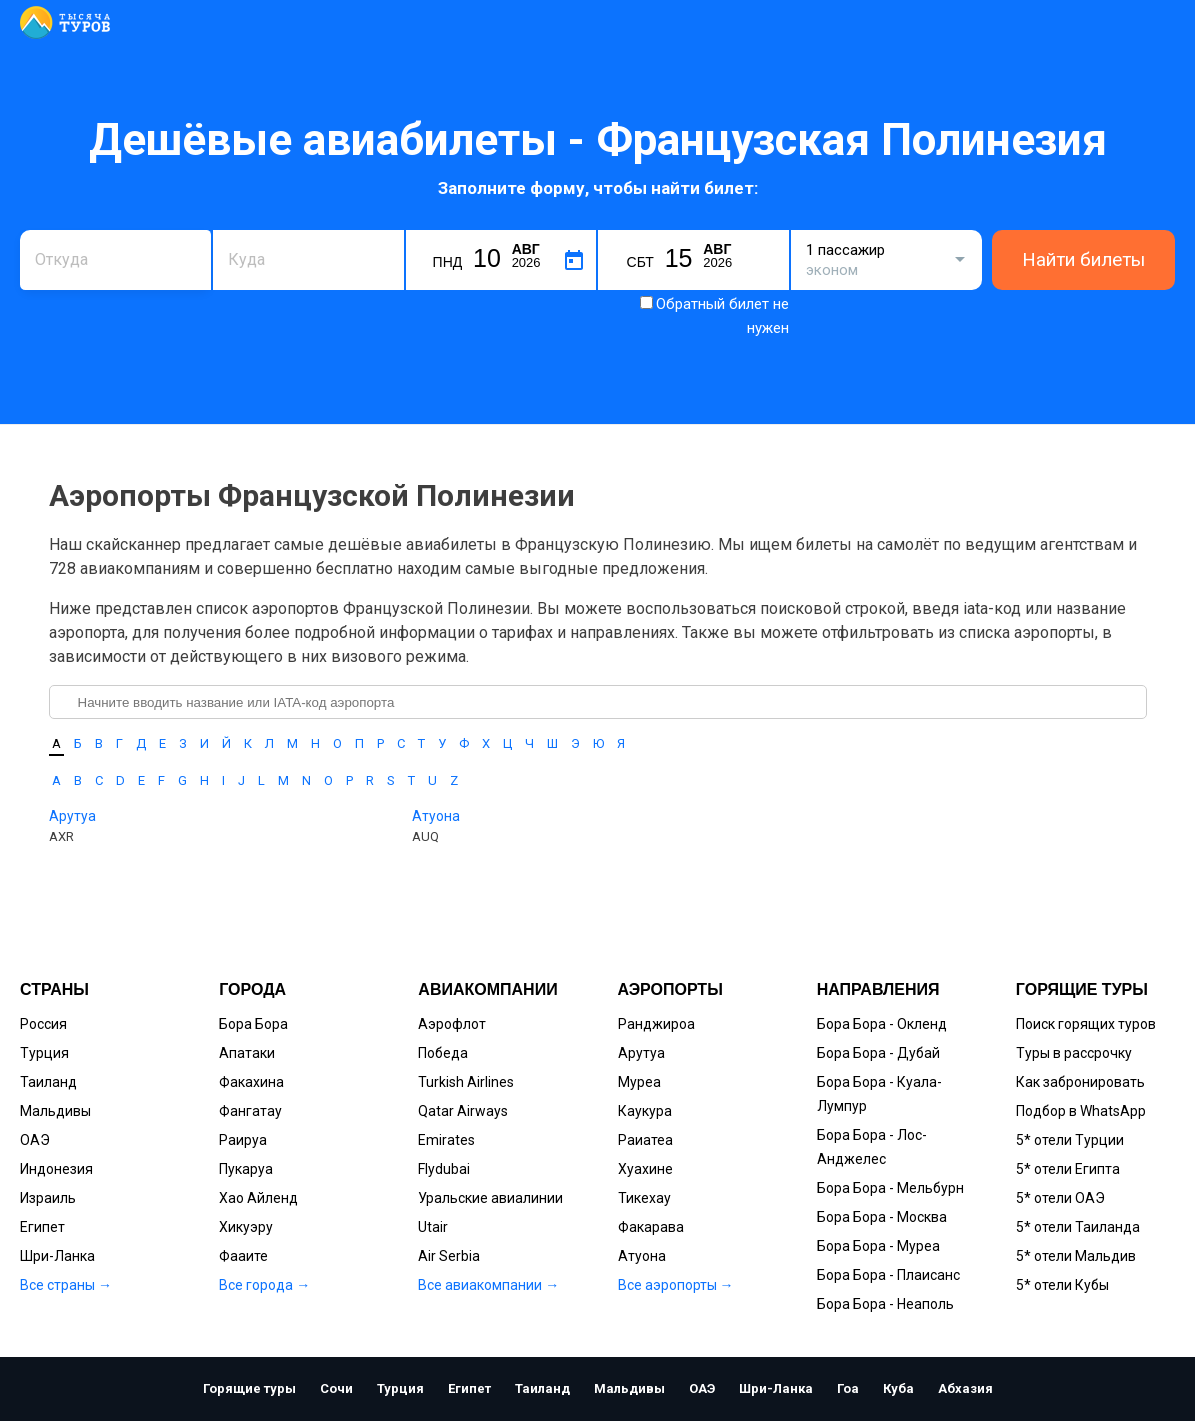 The height and width of the screenshot is (1421, 1195). What do you see at coordinates (57, 1256) in the screenshot?
I see `Шри-Ланка` at bounding box center [57, 1256].